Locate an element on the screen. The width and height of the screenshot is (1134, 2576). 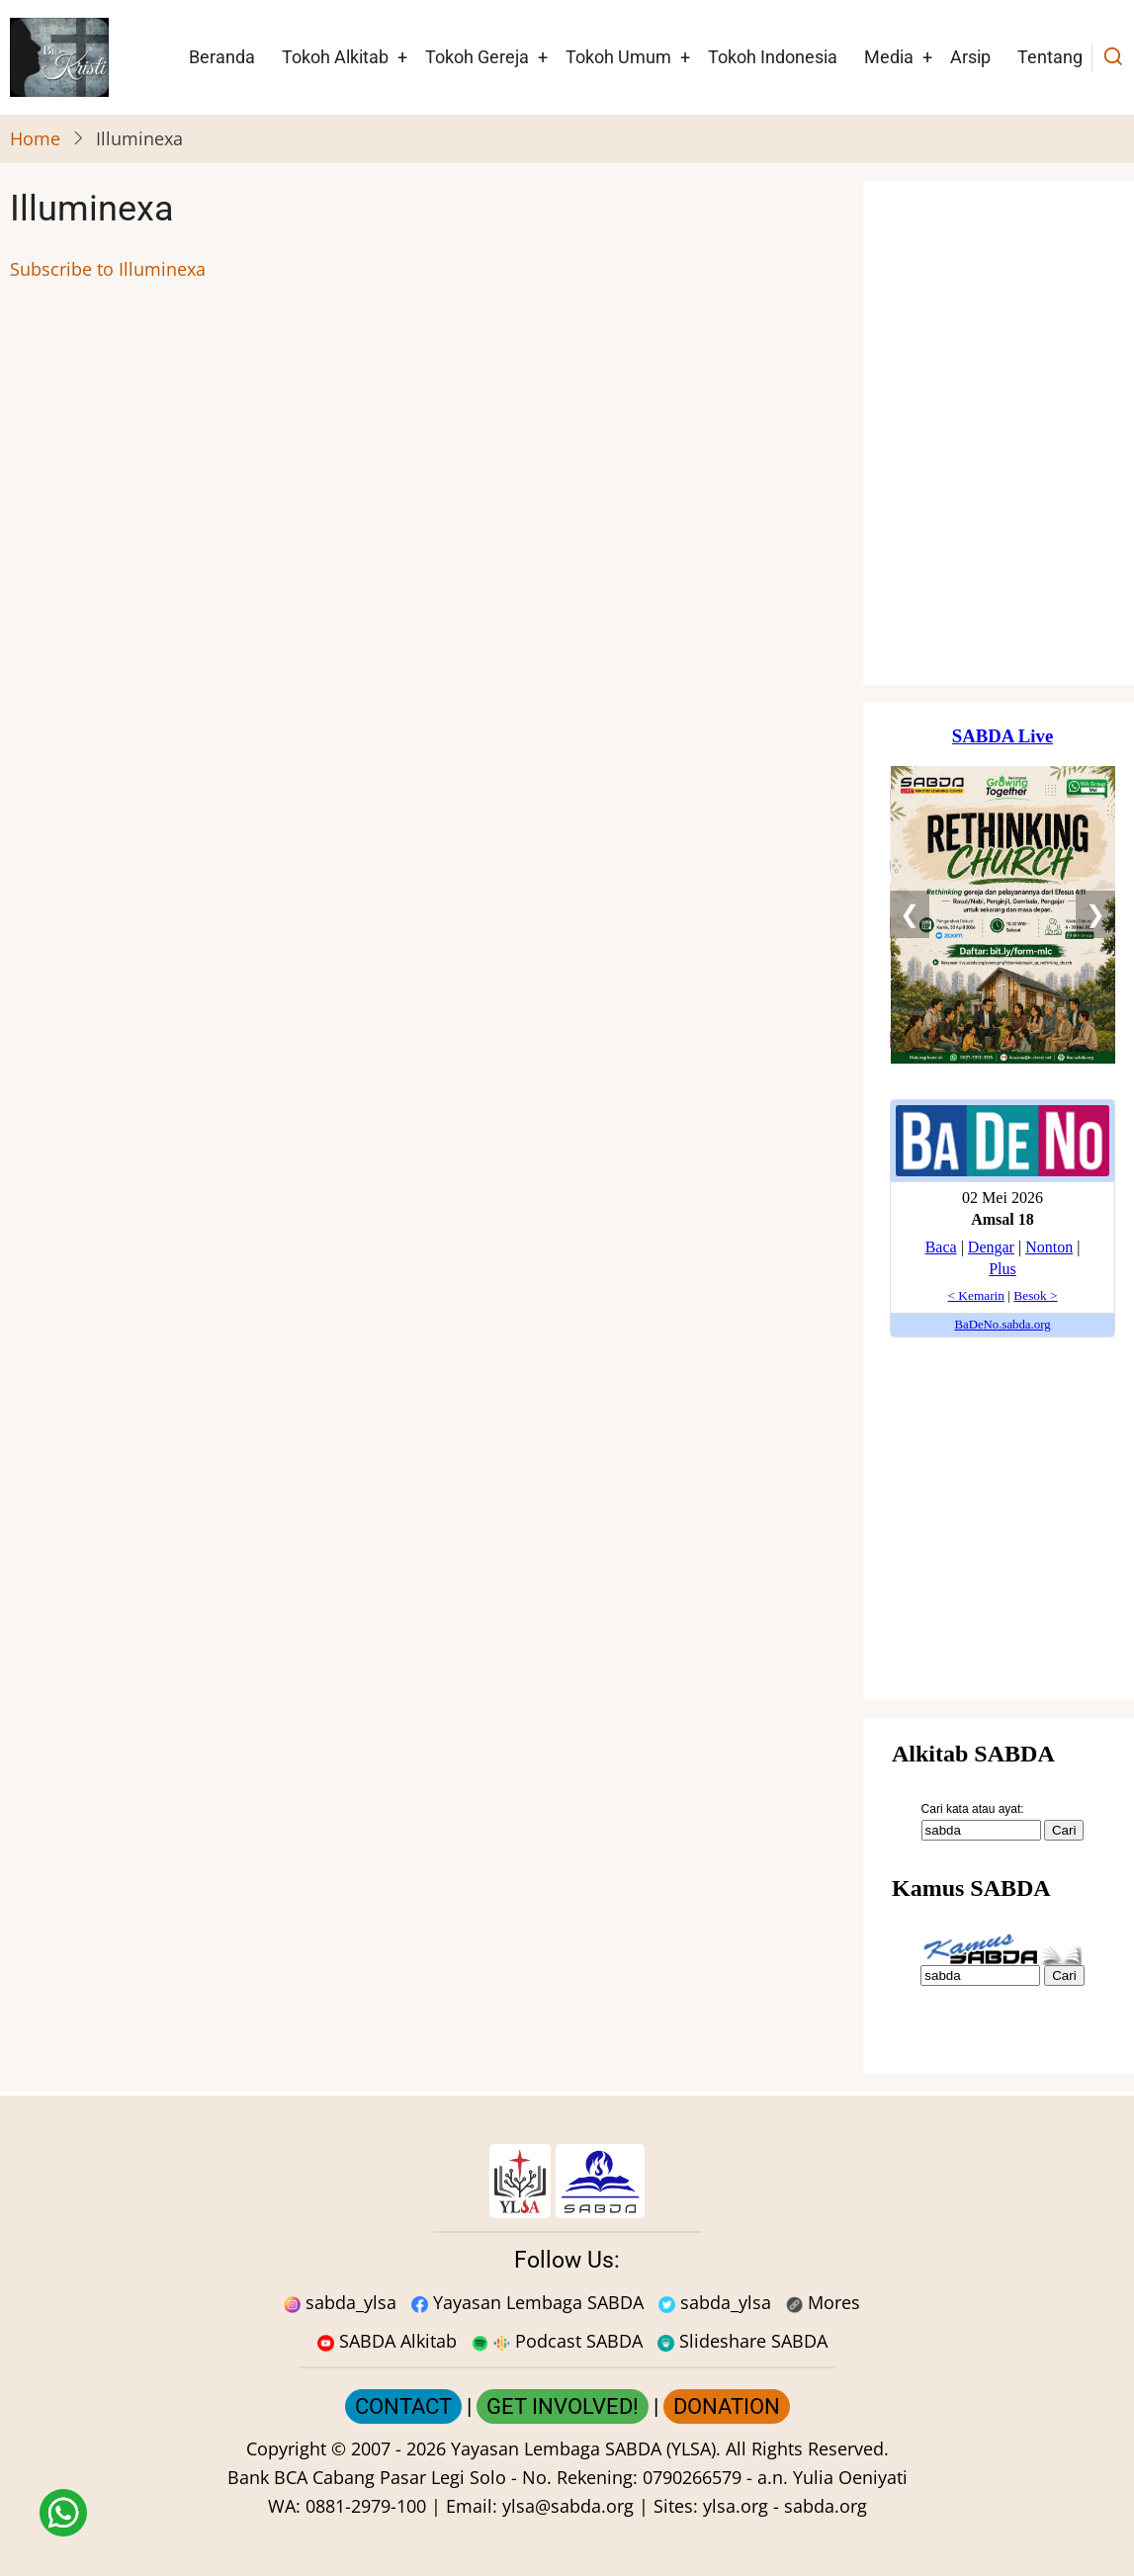
Tokoh Indonesia is located at coordinates (772, 56).